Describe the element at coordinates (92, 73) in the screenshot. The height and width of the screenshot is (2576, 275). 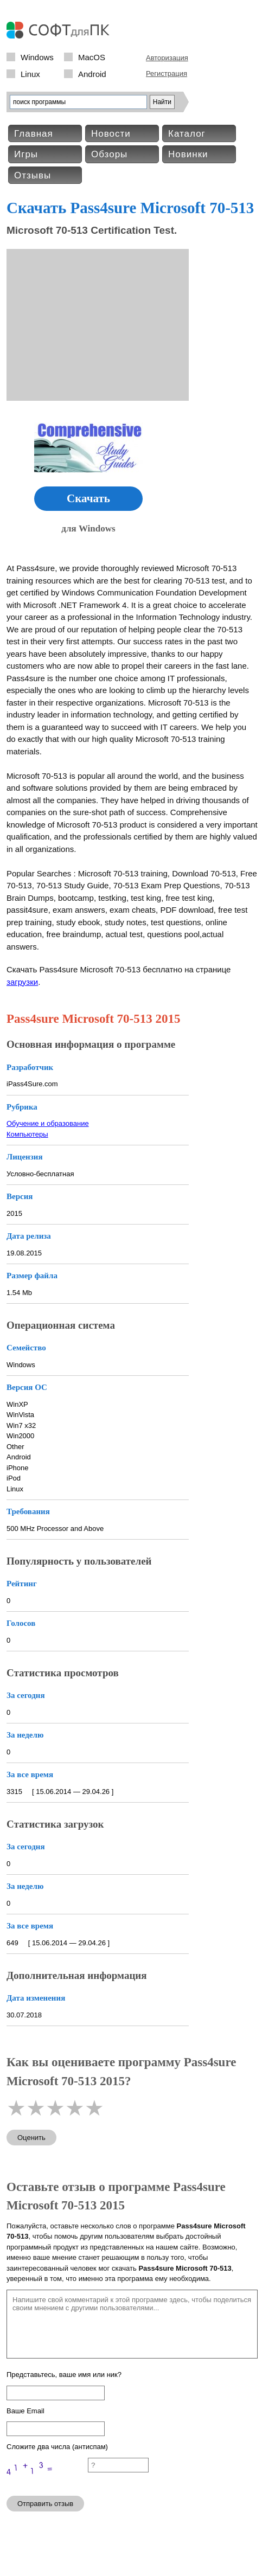
I see `Android` at that location.